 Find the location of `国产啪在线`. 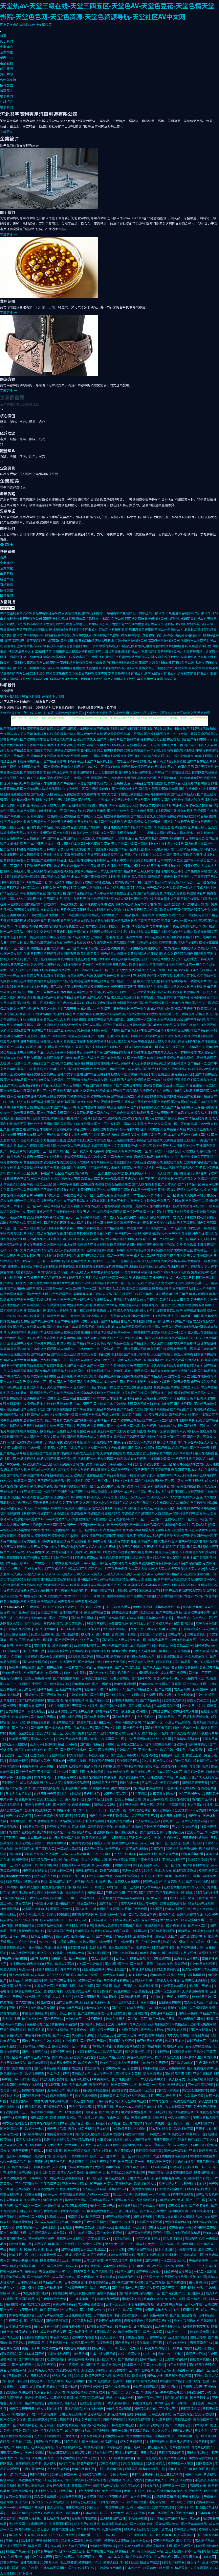

国产啪在线 is located at coordinates (51, 2178).